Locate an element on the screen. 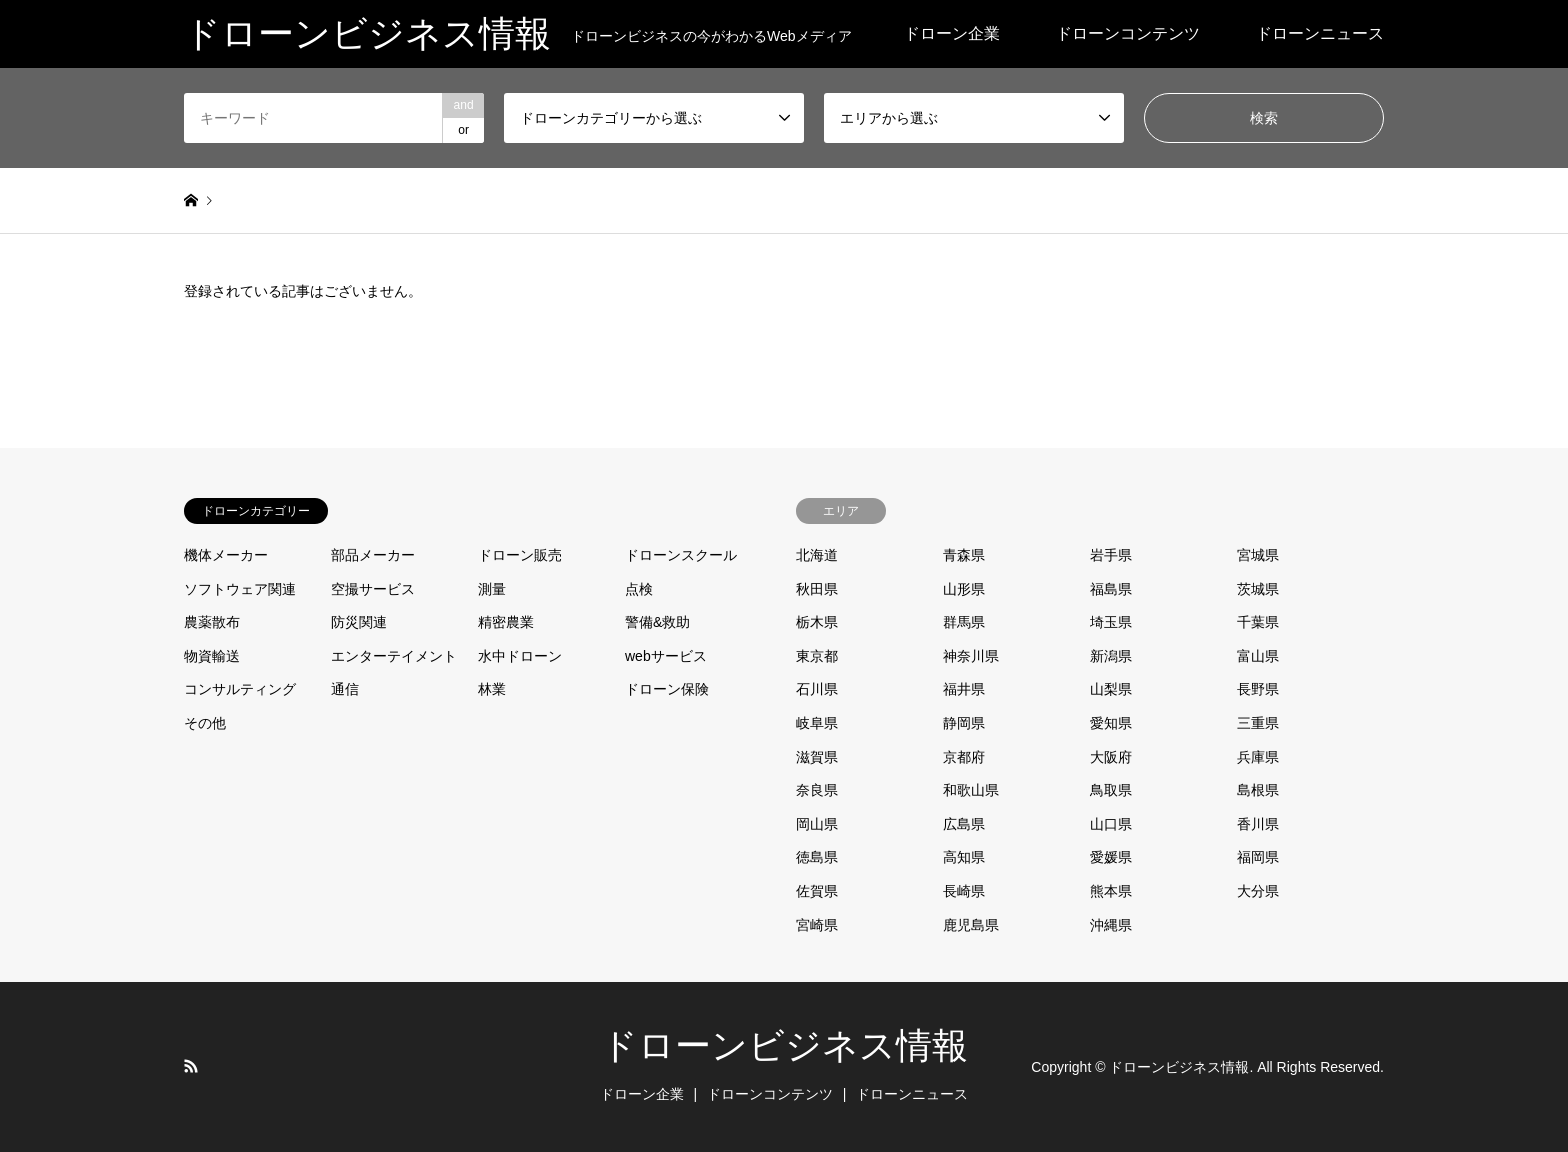 This screenshot has height=1152, width=1568. 通信 is located at coordinates (345, 689).